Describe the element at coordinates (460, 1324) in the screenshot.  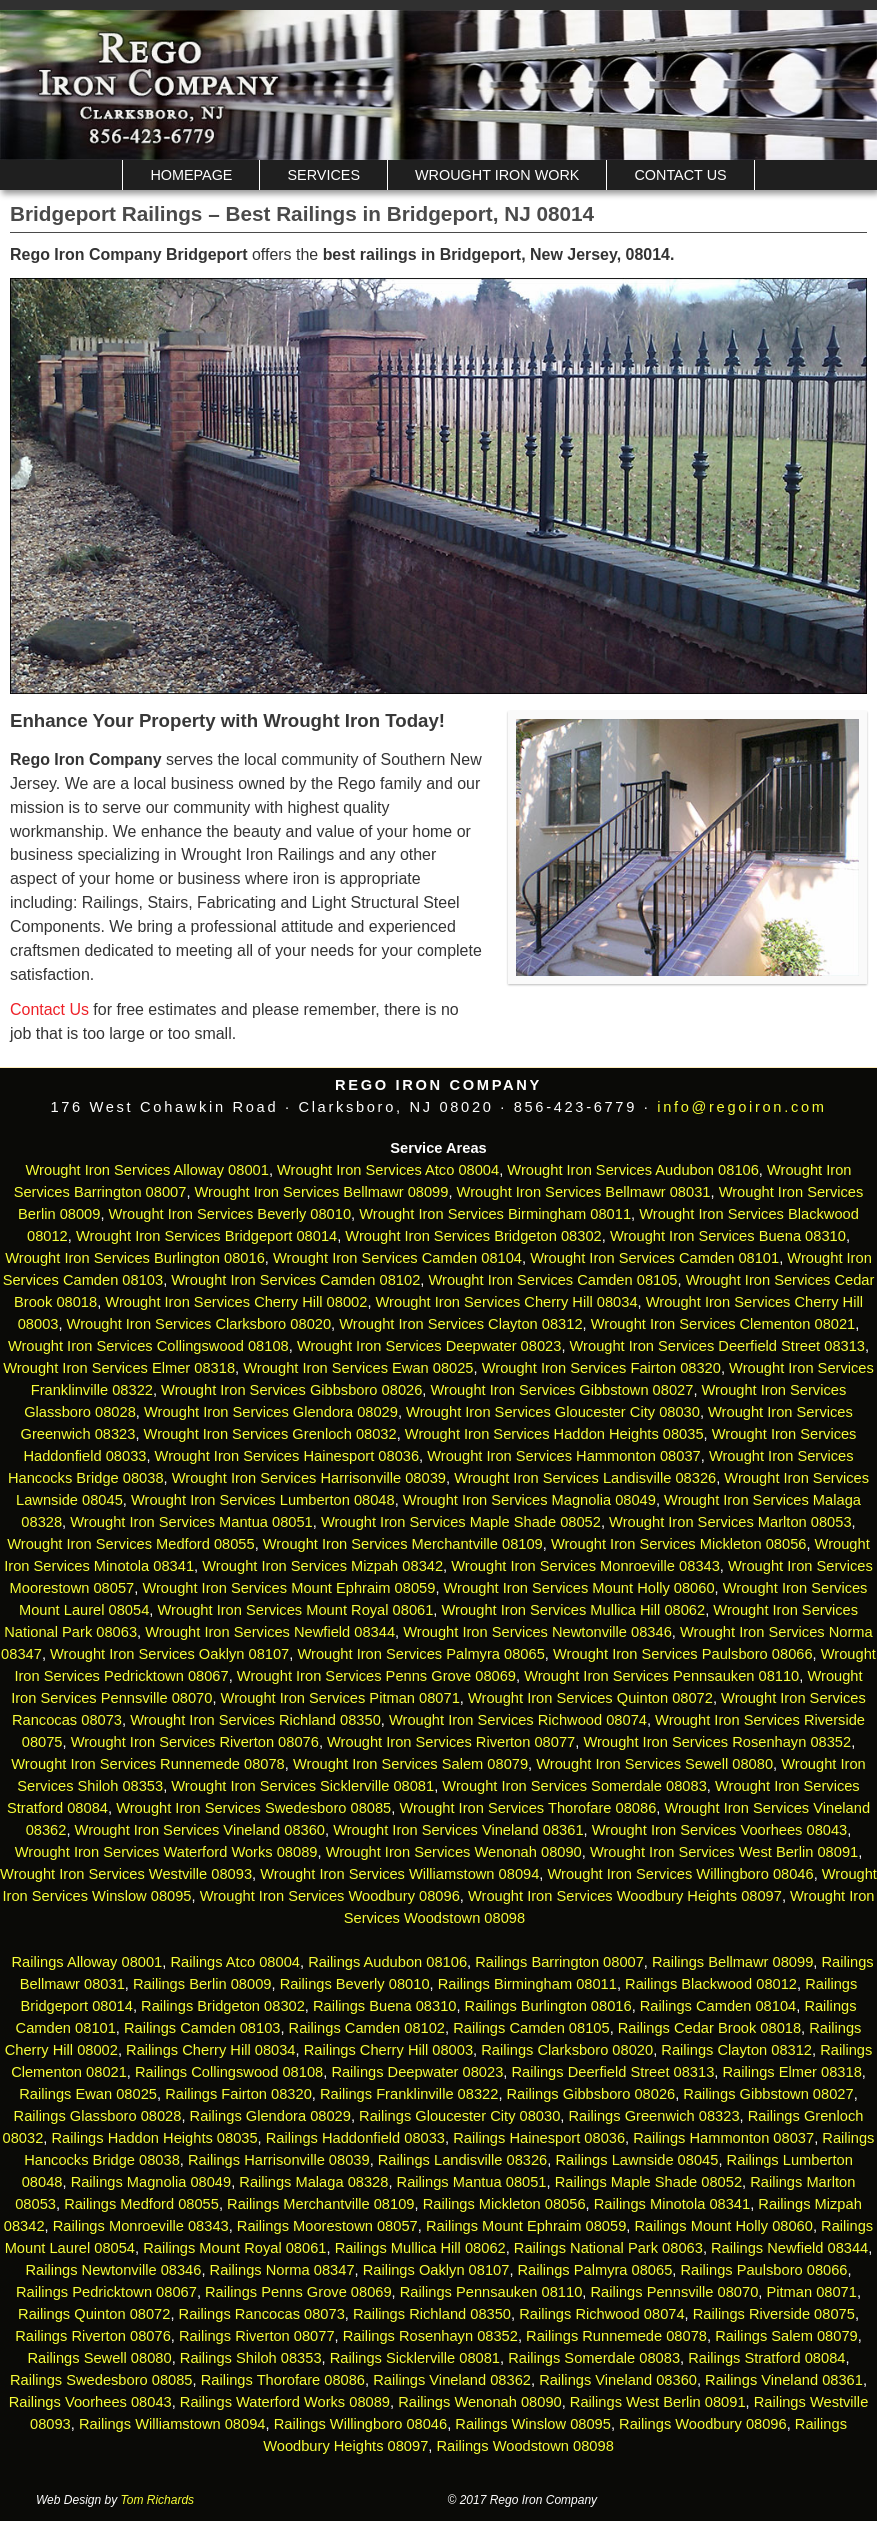
I see `Wrought Iron Services Clayton 08312` at that location.